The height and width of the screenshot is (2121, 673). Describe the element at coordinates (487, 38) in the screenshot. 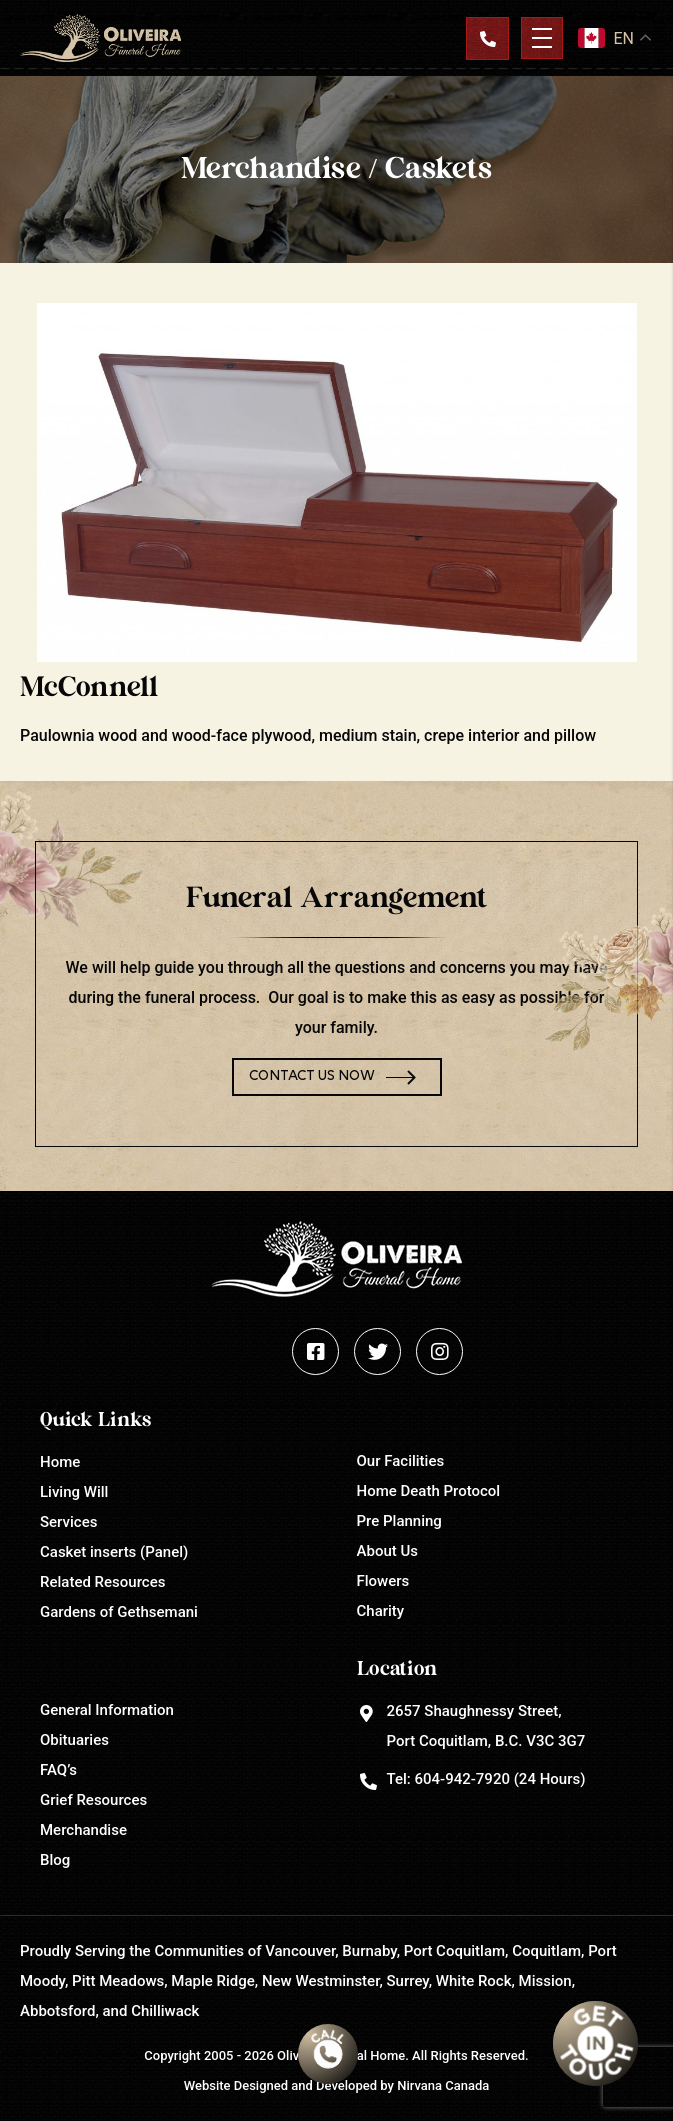

I see `Contact Us` at that location.